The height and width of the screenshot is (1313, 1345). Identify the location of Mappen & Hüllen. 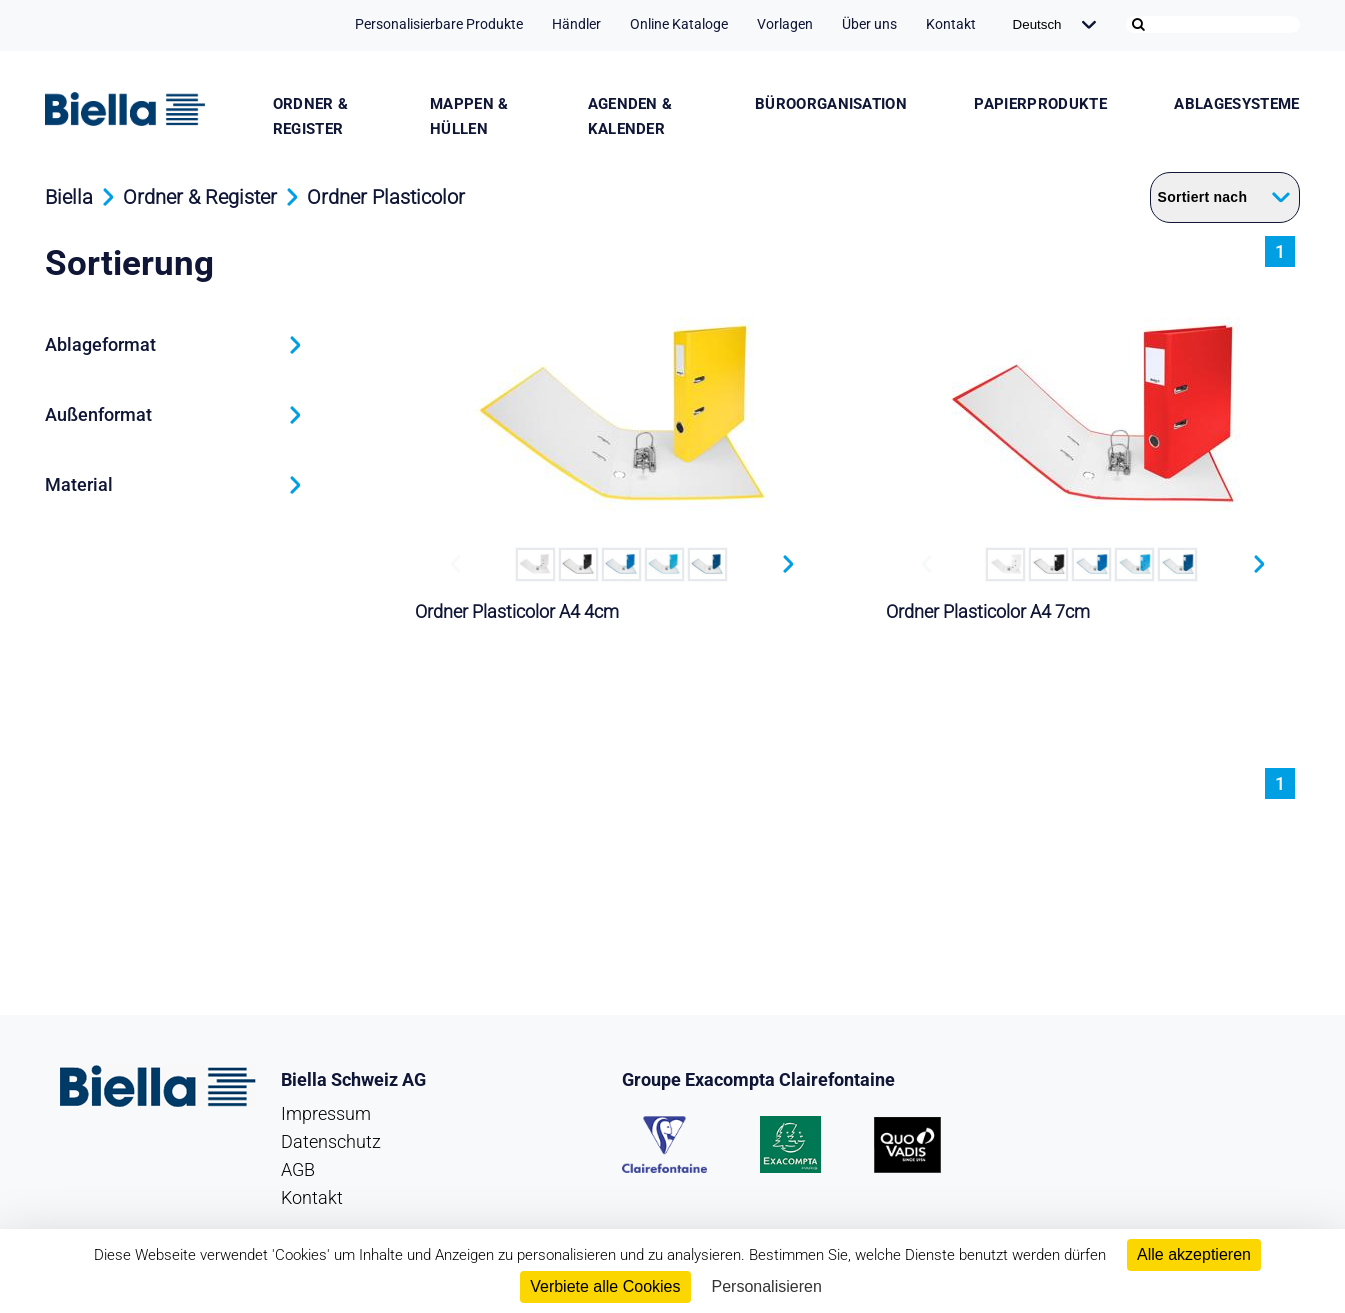
(469, 116).